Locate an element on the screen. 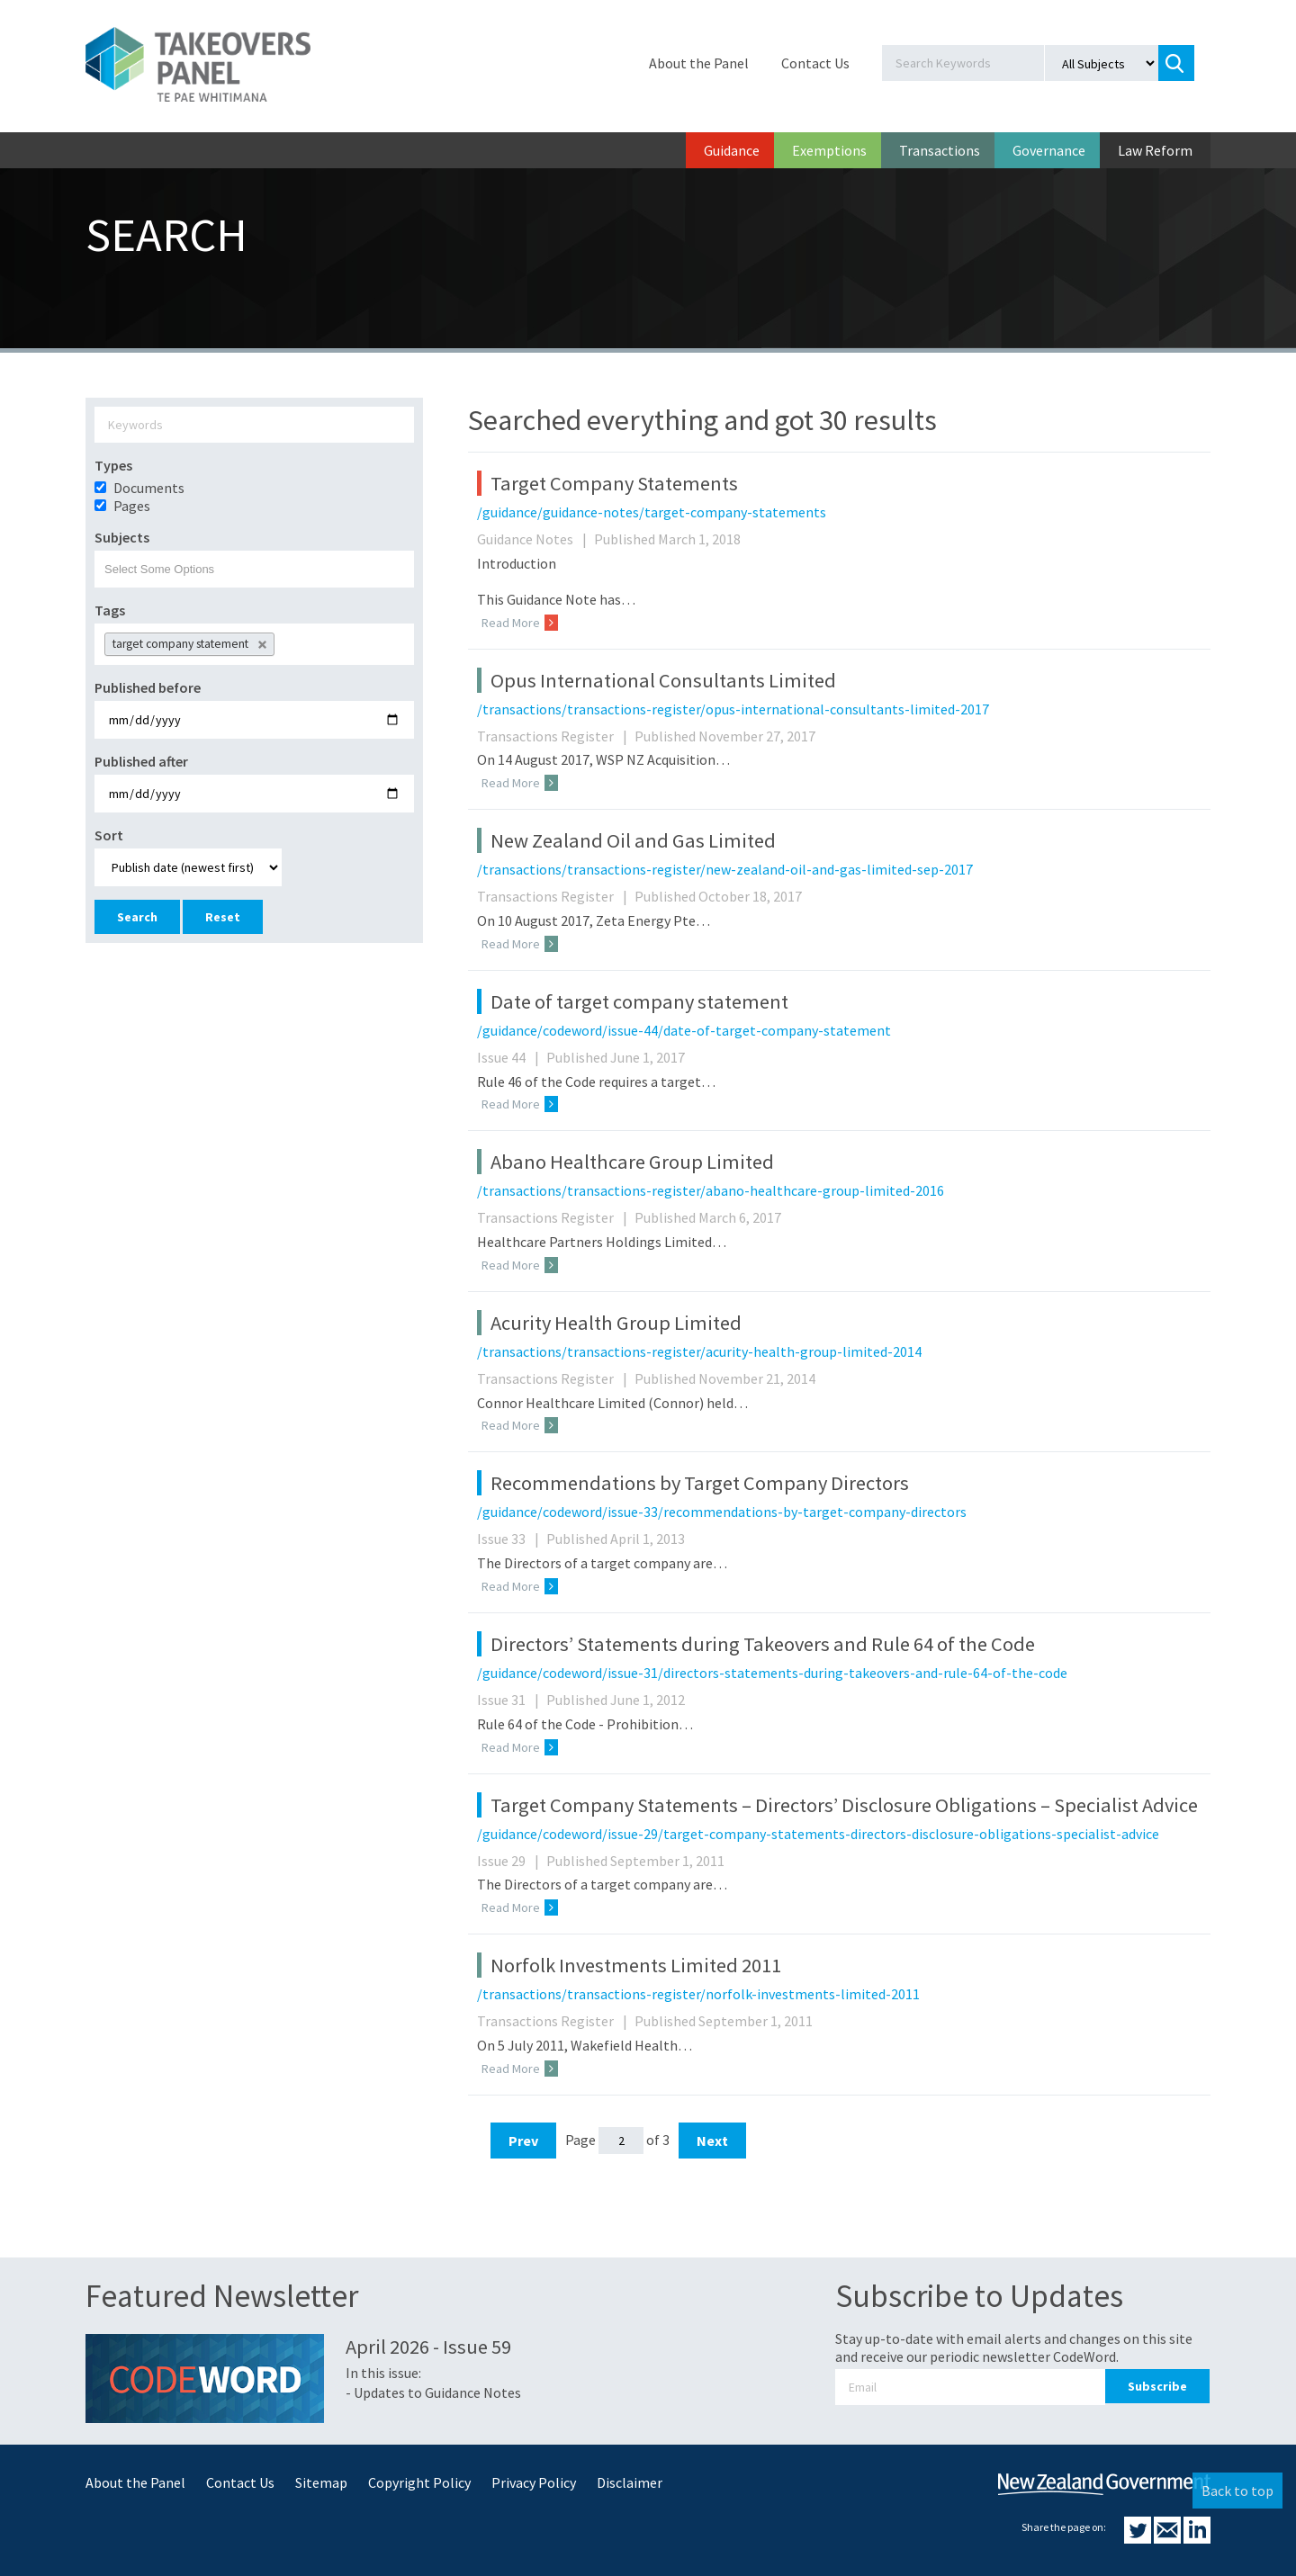  About the Panel is located at coordinates (699, 63).